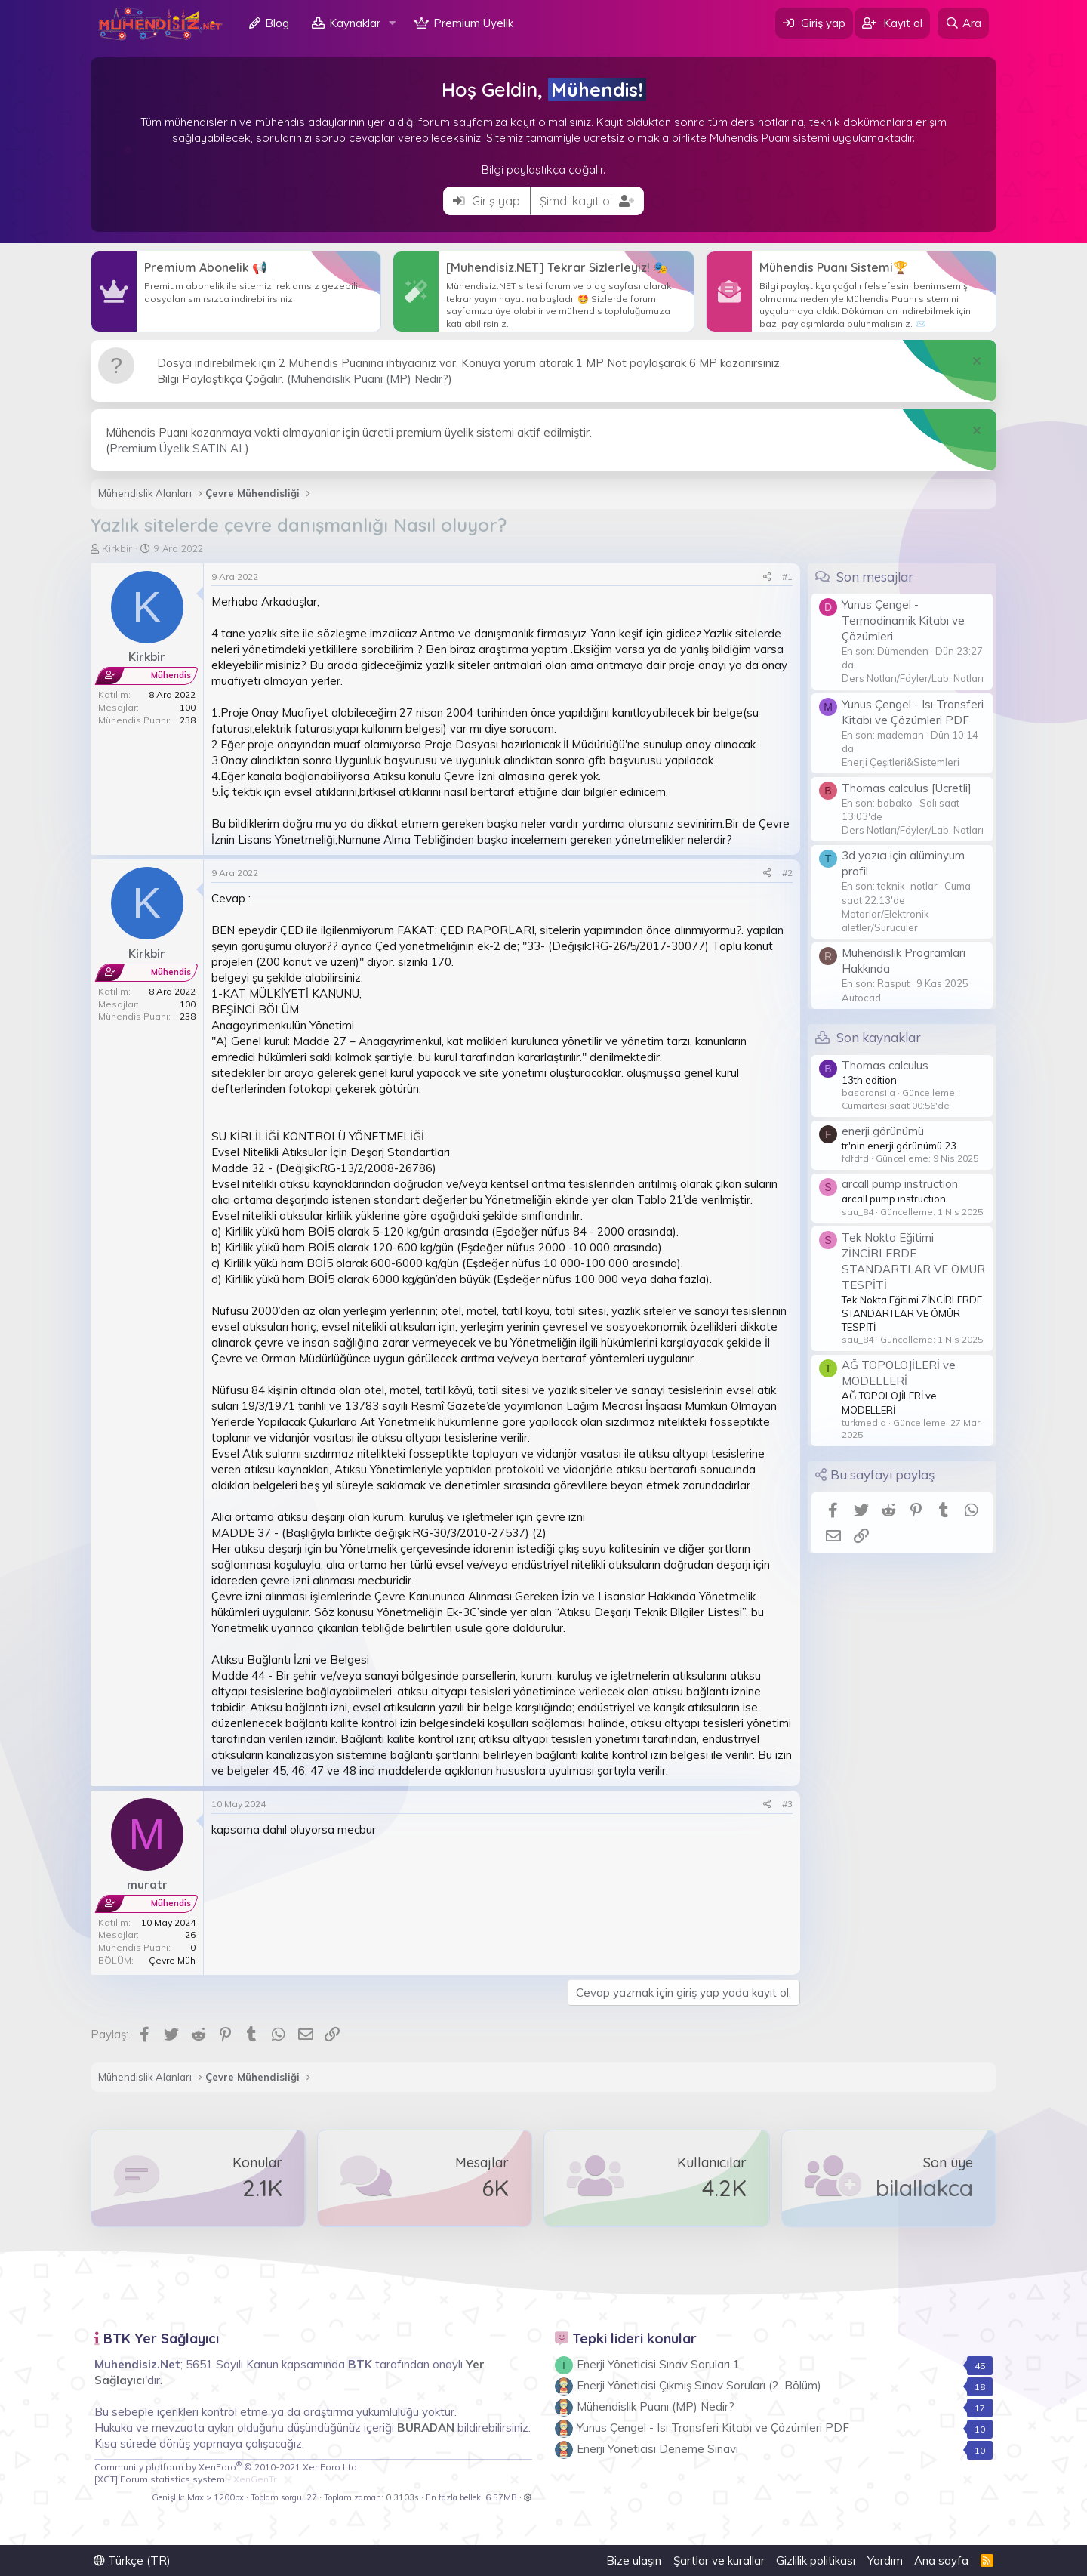 The image size is (1087, 2576). What do you see at coordinates (658, 2364) in the screenshot?
I see `Enerji Yöneticisi Sınav Soruları 1` at bounding box center [658, 2364].